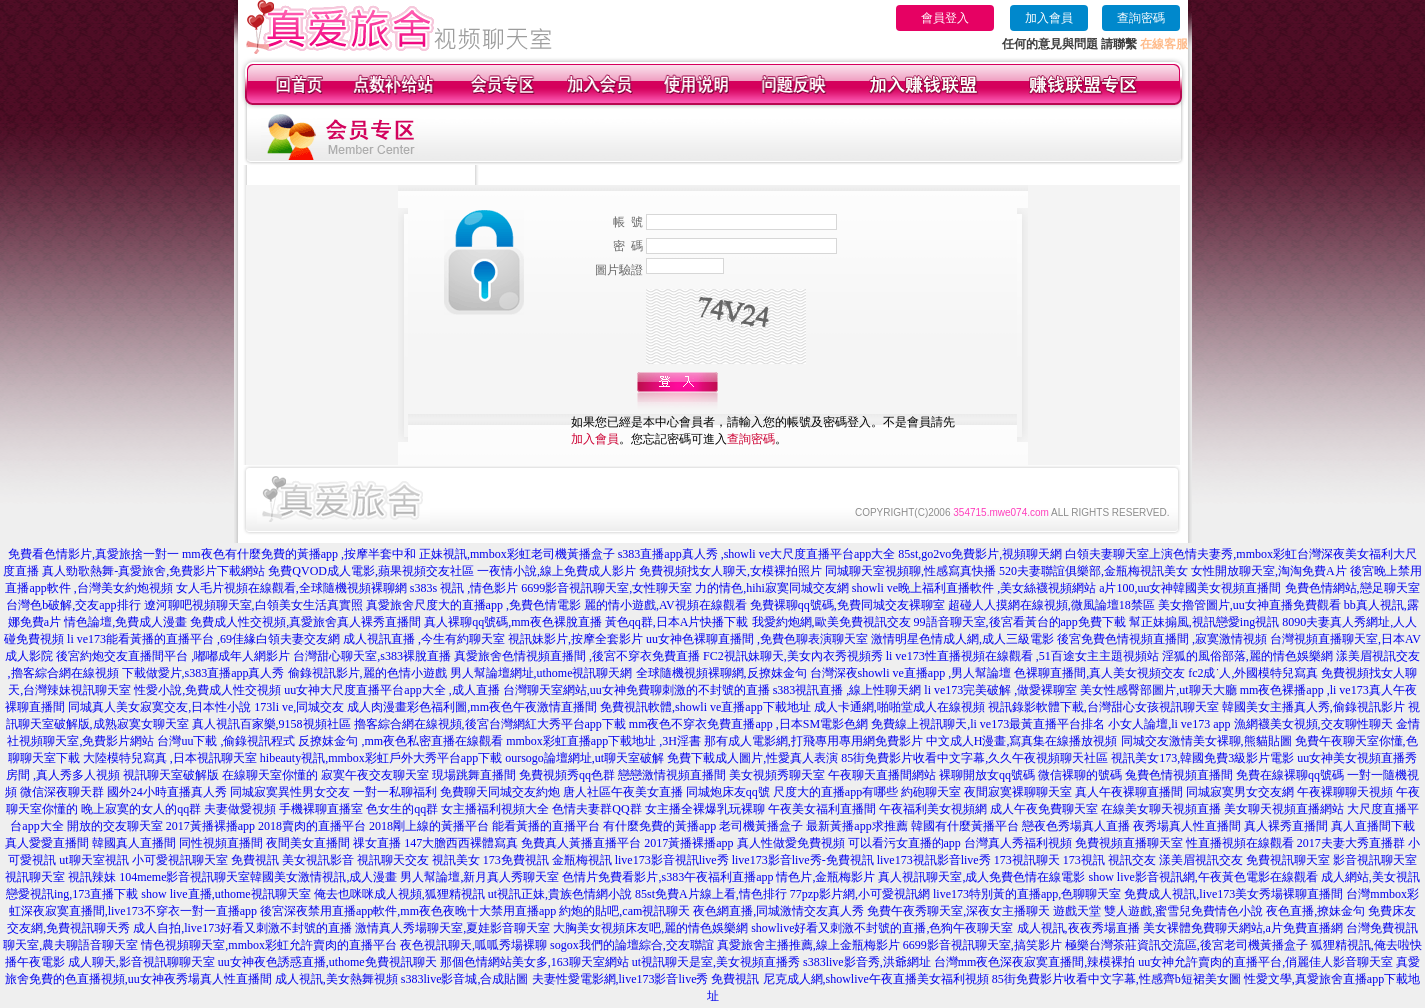 This screenshot has height=1008, width=1425. I want to click on 視訊聊天室, so click(35, 877).